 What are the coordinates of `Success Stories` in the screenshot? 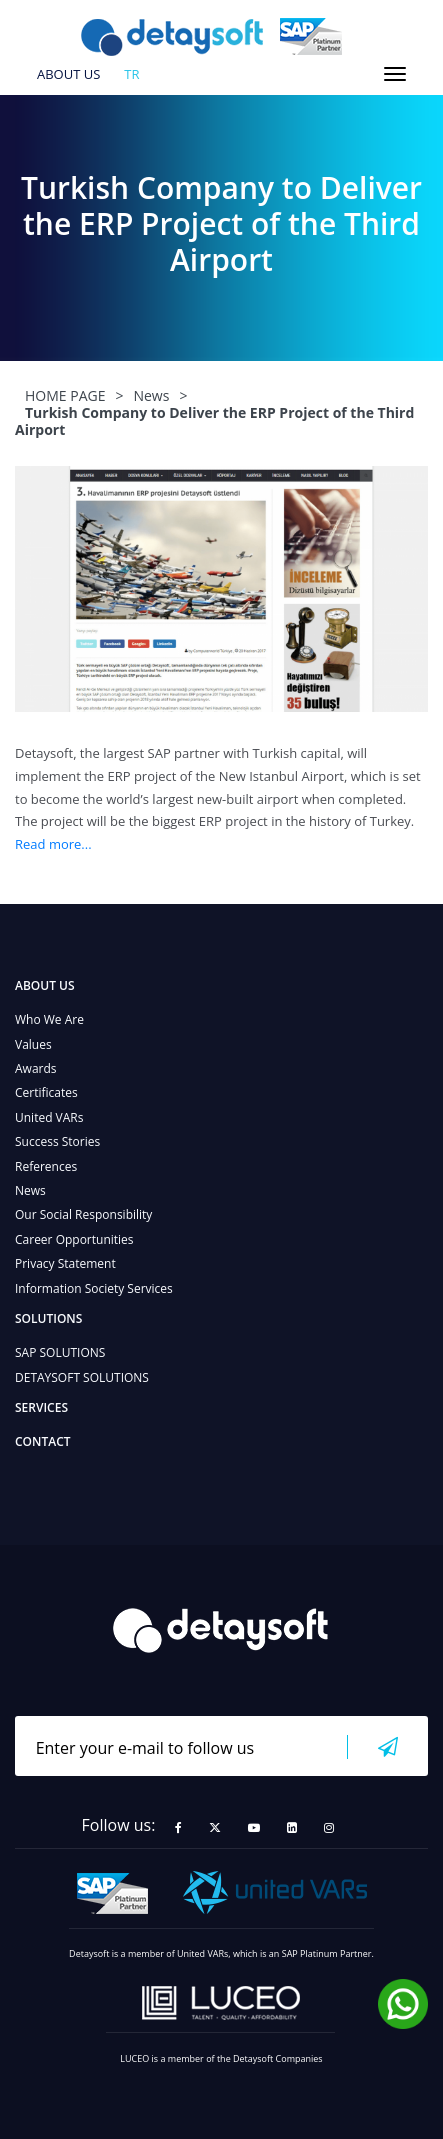 It's located at (57, 1141).